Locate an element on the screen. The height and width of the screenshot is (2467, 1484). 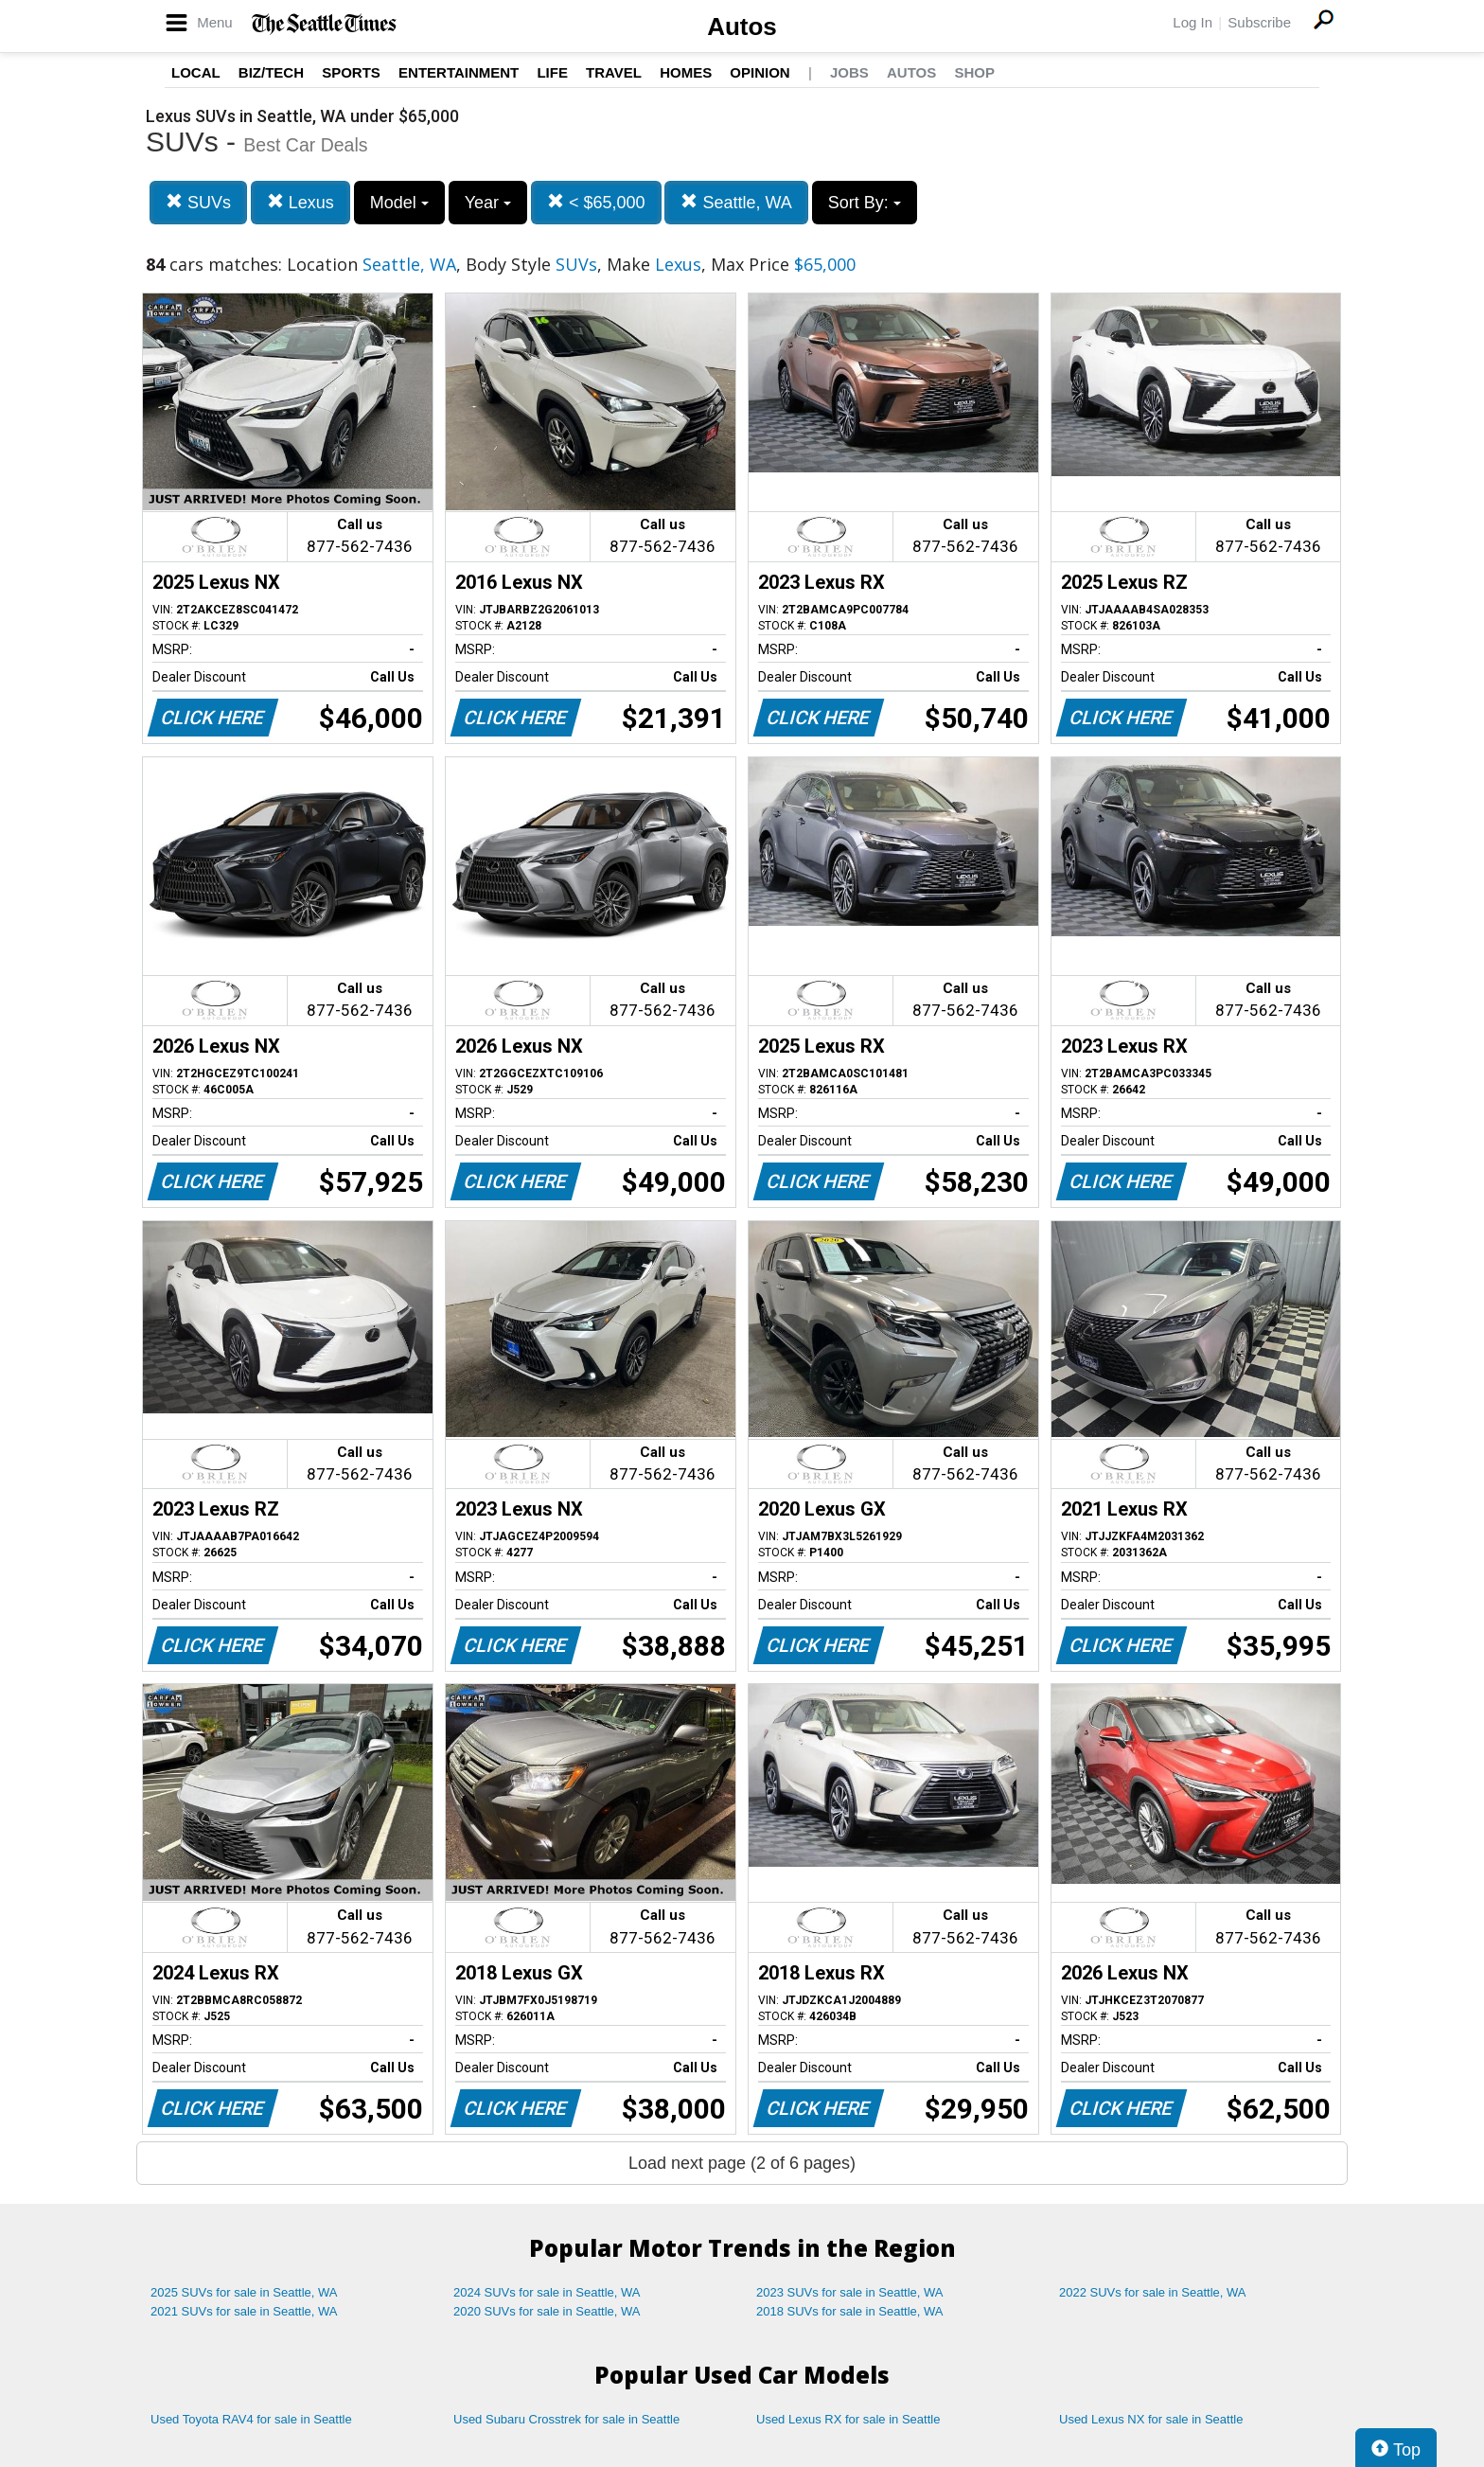
Used Lexus RX for sale in Seattle is located at coordinates (848, 2419).